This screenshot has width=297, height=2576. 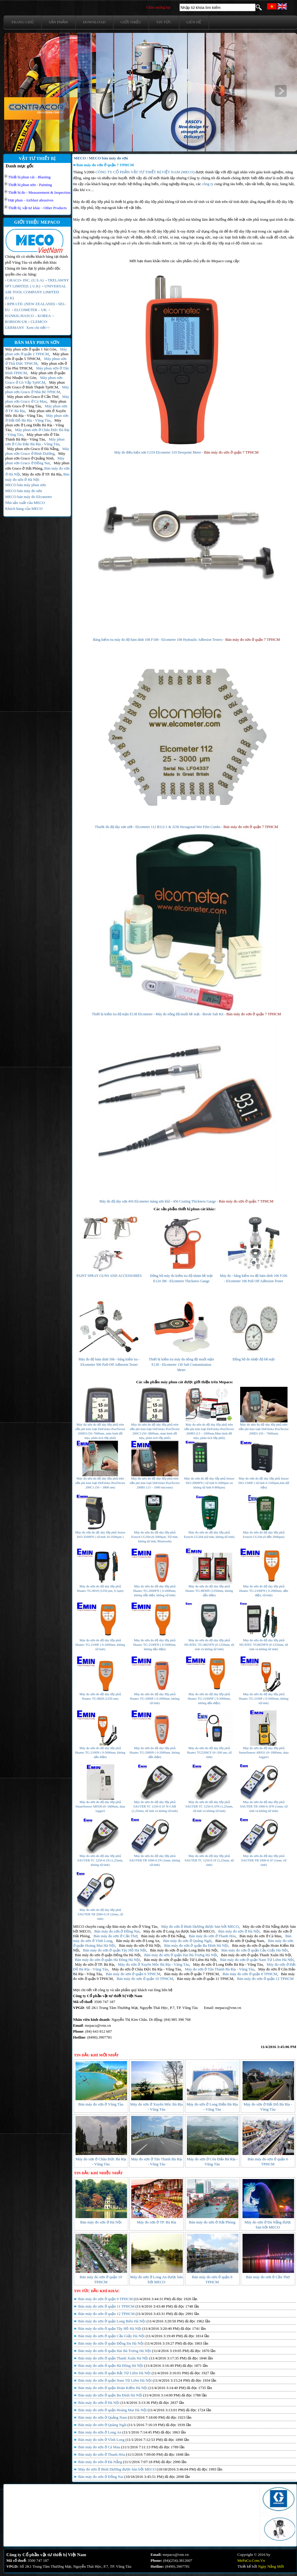 I want to click on Thước đo độ dày sơn ướt - Elcometer 112 B112-1 & 3236 Hexagonal Wet Film Combs -, so click(x=159, y=827).